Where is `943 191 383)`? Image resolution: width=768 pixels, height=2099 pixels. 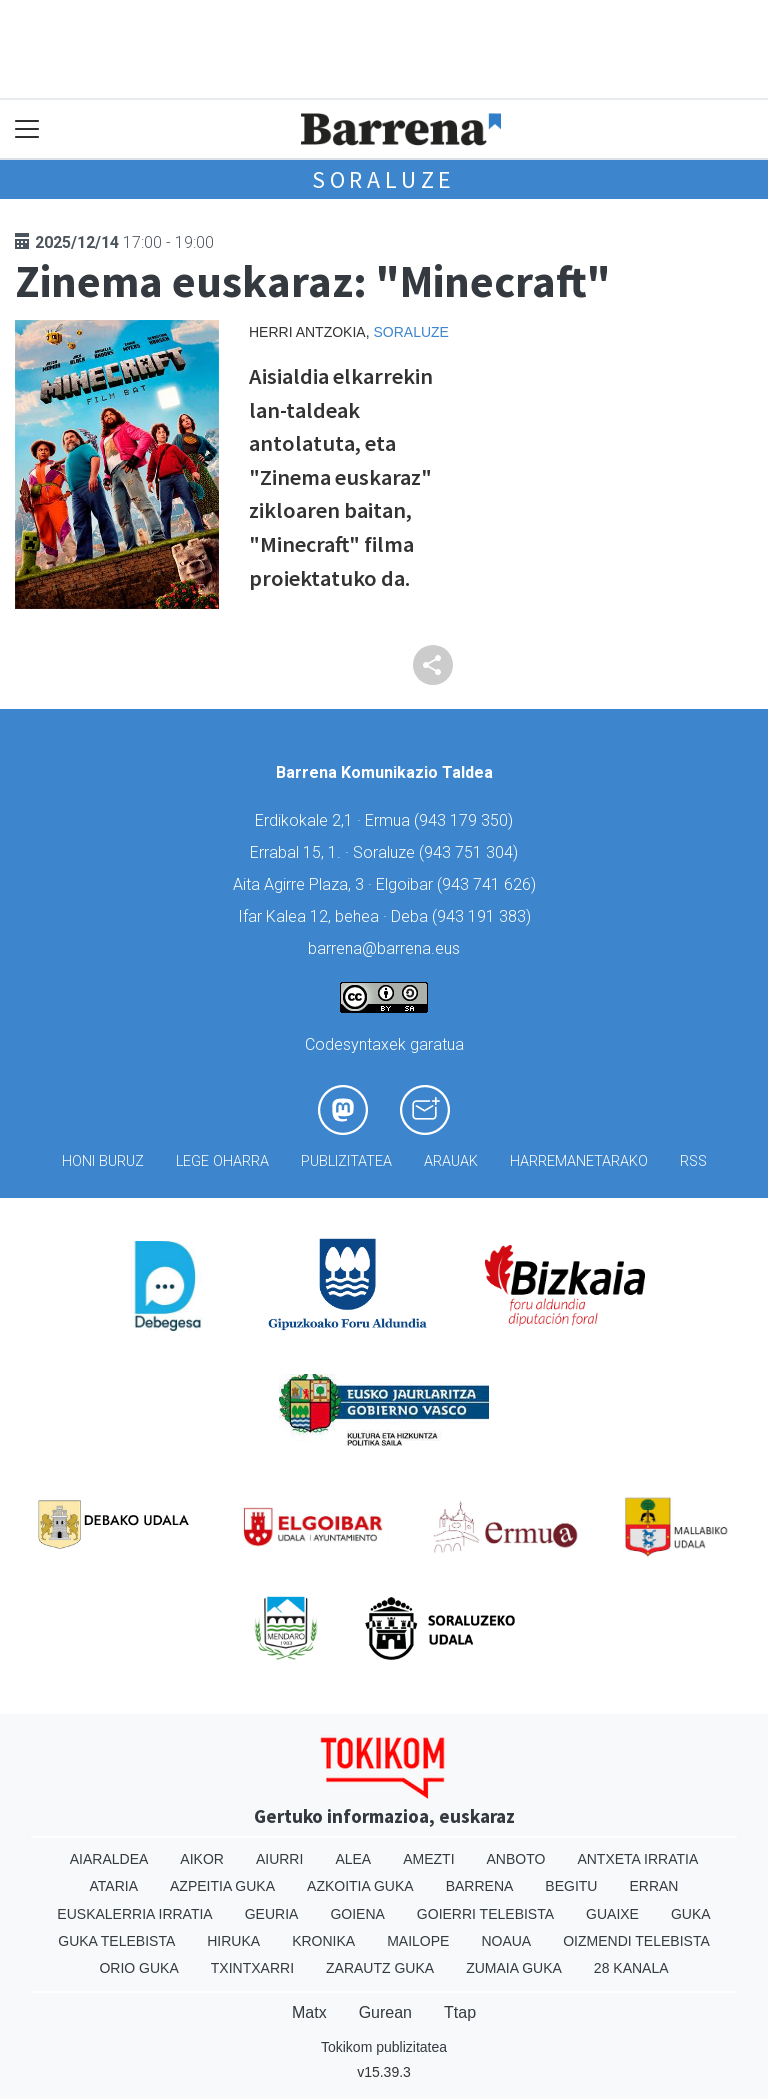 943 191 383) is located at coordinates (484, 916).